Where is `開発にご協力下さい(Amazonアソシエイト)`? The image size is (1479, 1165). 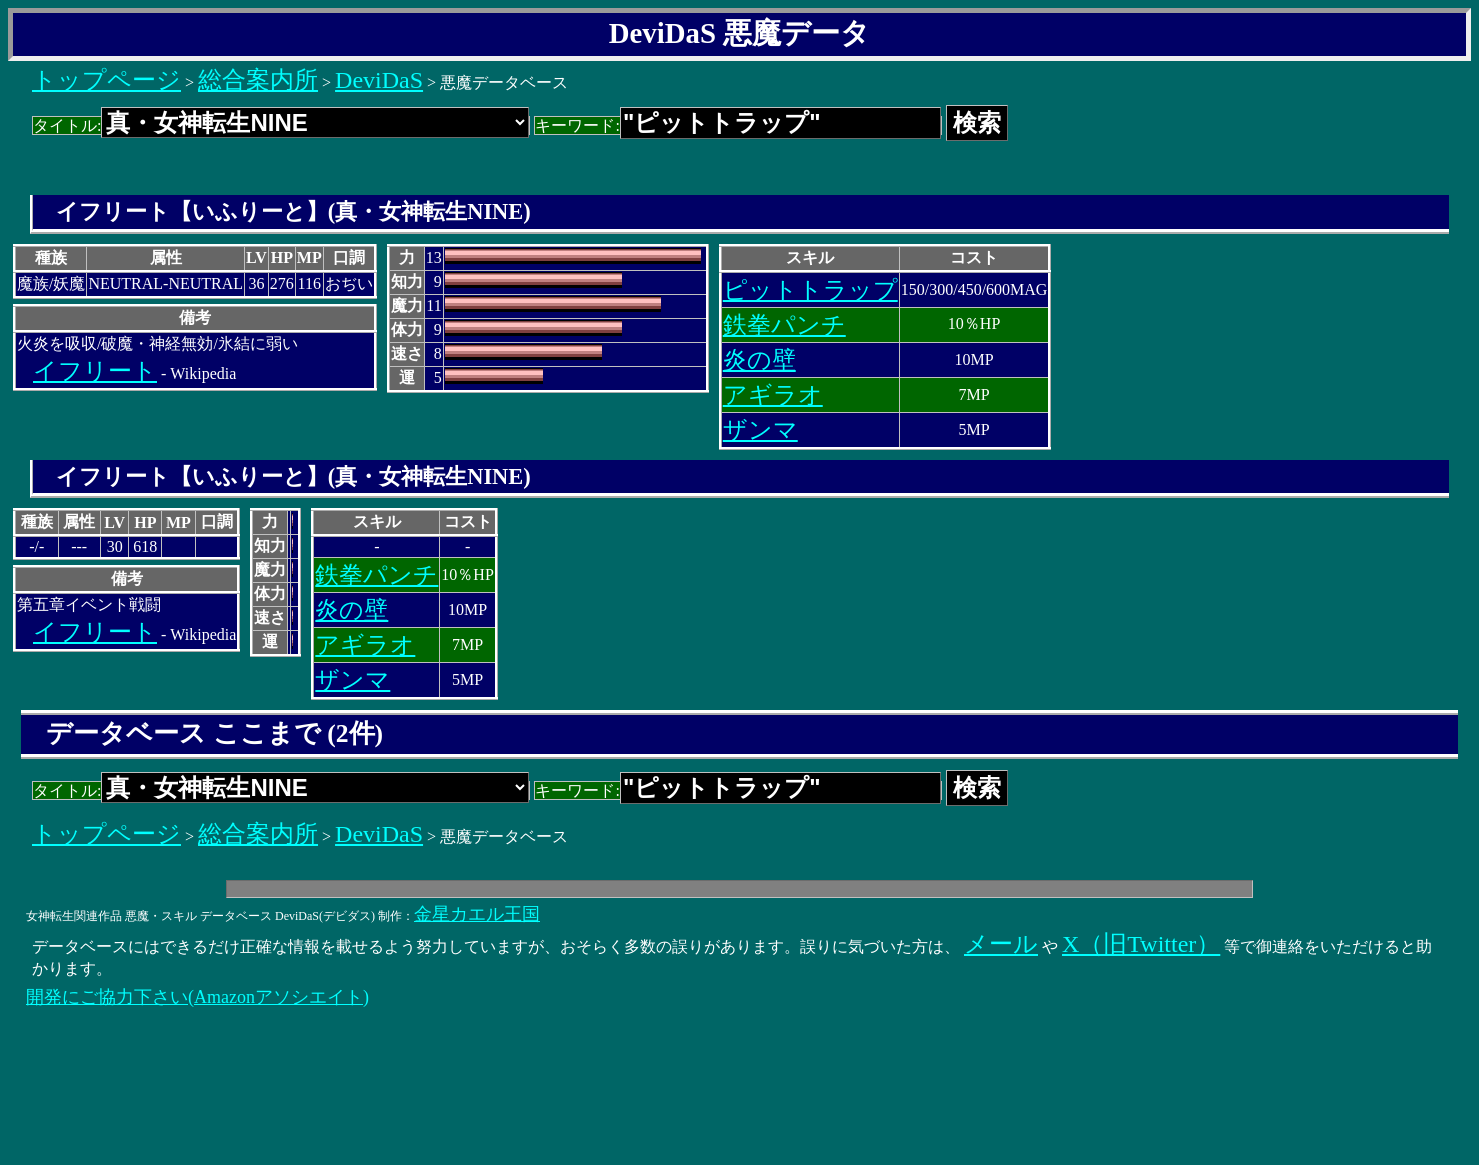
開発にご協力下さい(Amazonアソシエイト) is located at coordinates (197, 997).